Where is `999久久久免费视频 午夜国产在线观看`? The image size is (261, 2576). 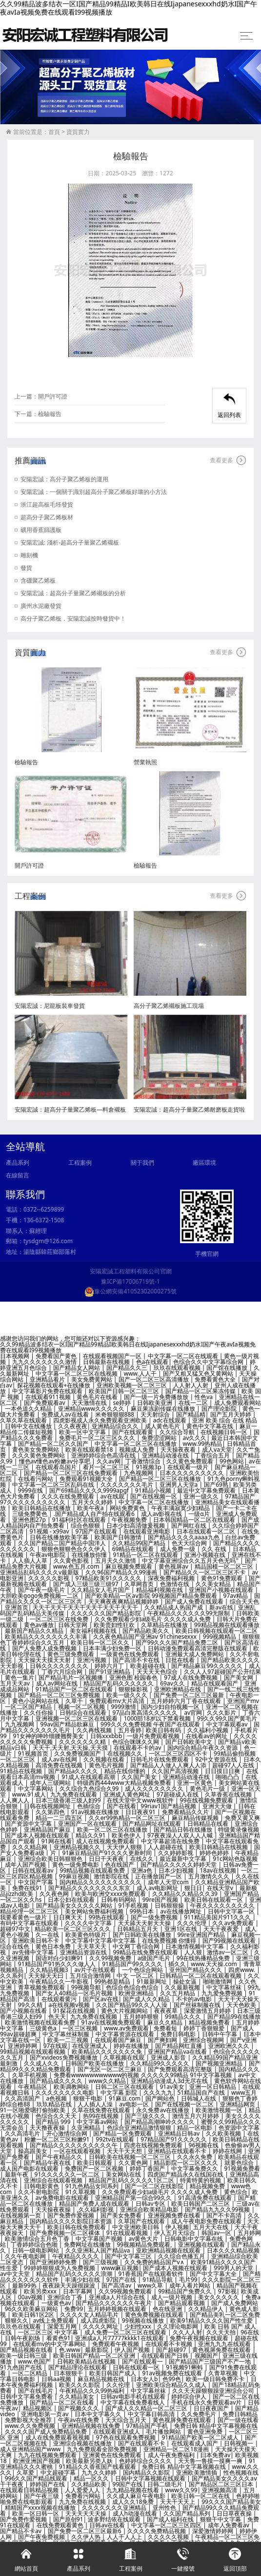 999久久久免费视频 午夜国产在线观看 is located at coordinates (150, 1724).